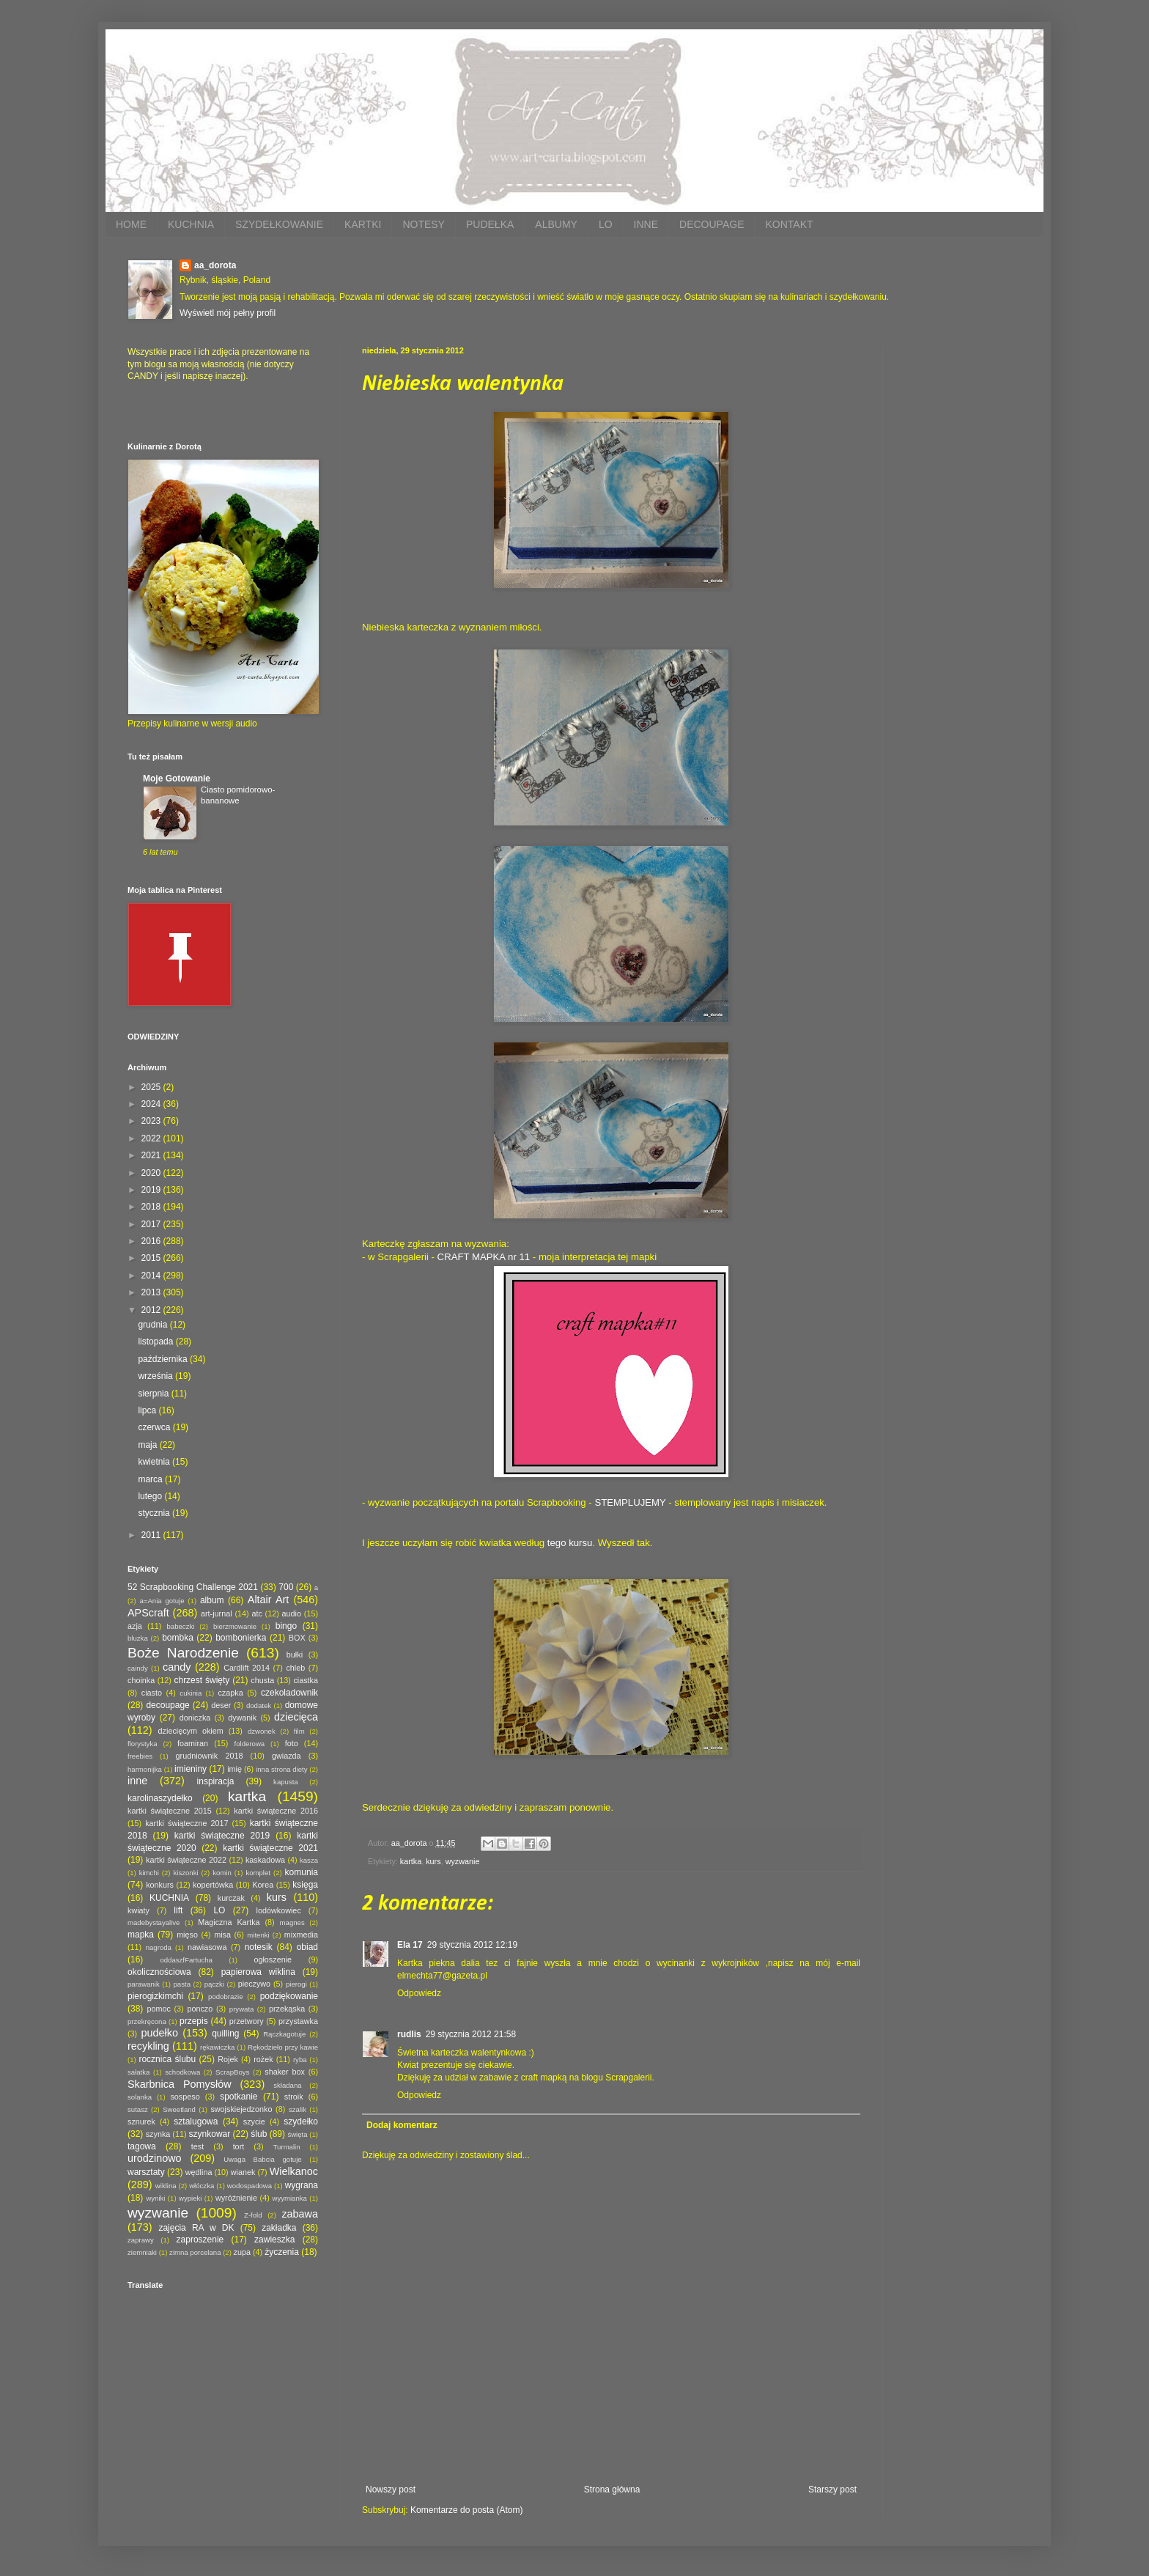 The image size is (1149, 2576). I want to click on stroik, so click(293, 2096).